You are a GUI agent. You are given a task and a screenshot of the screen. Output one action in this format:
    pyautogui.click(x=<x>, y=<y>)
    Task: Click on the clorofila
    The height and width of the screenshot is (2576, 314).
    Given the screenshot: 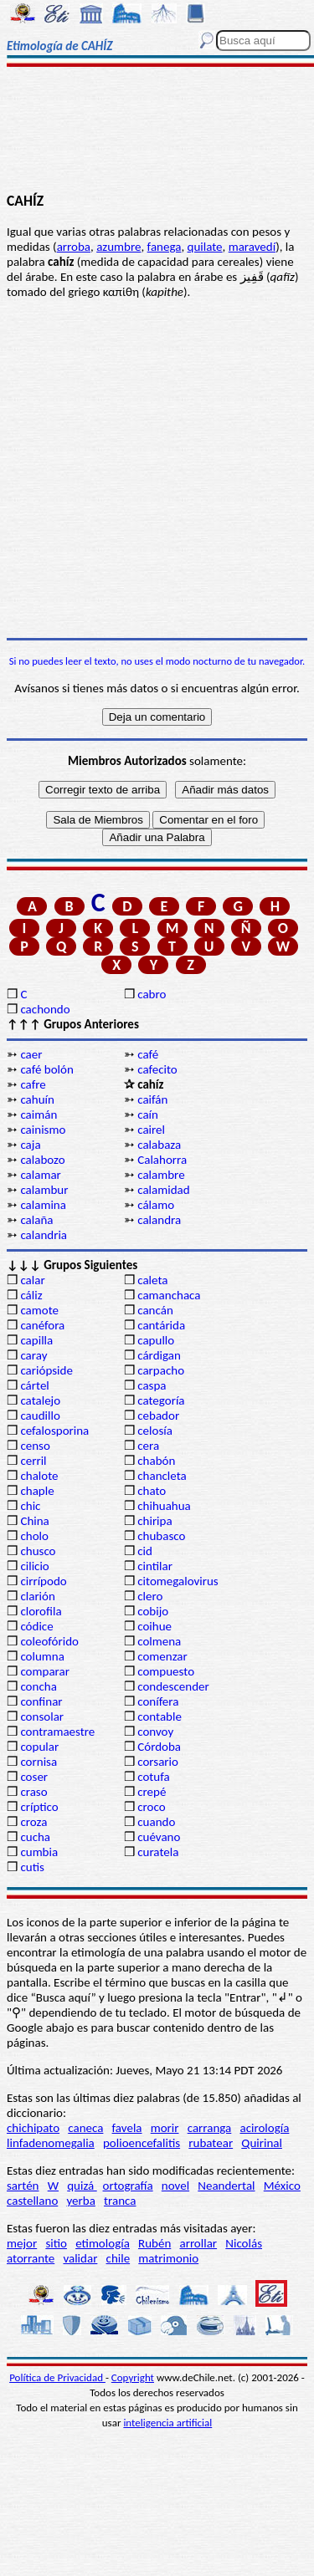 What is the action you would take?
    pyautogui.click(x=40, y=1611)
    